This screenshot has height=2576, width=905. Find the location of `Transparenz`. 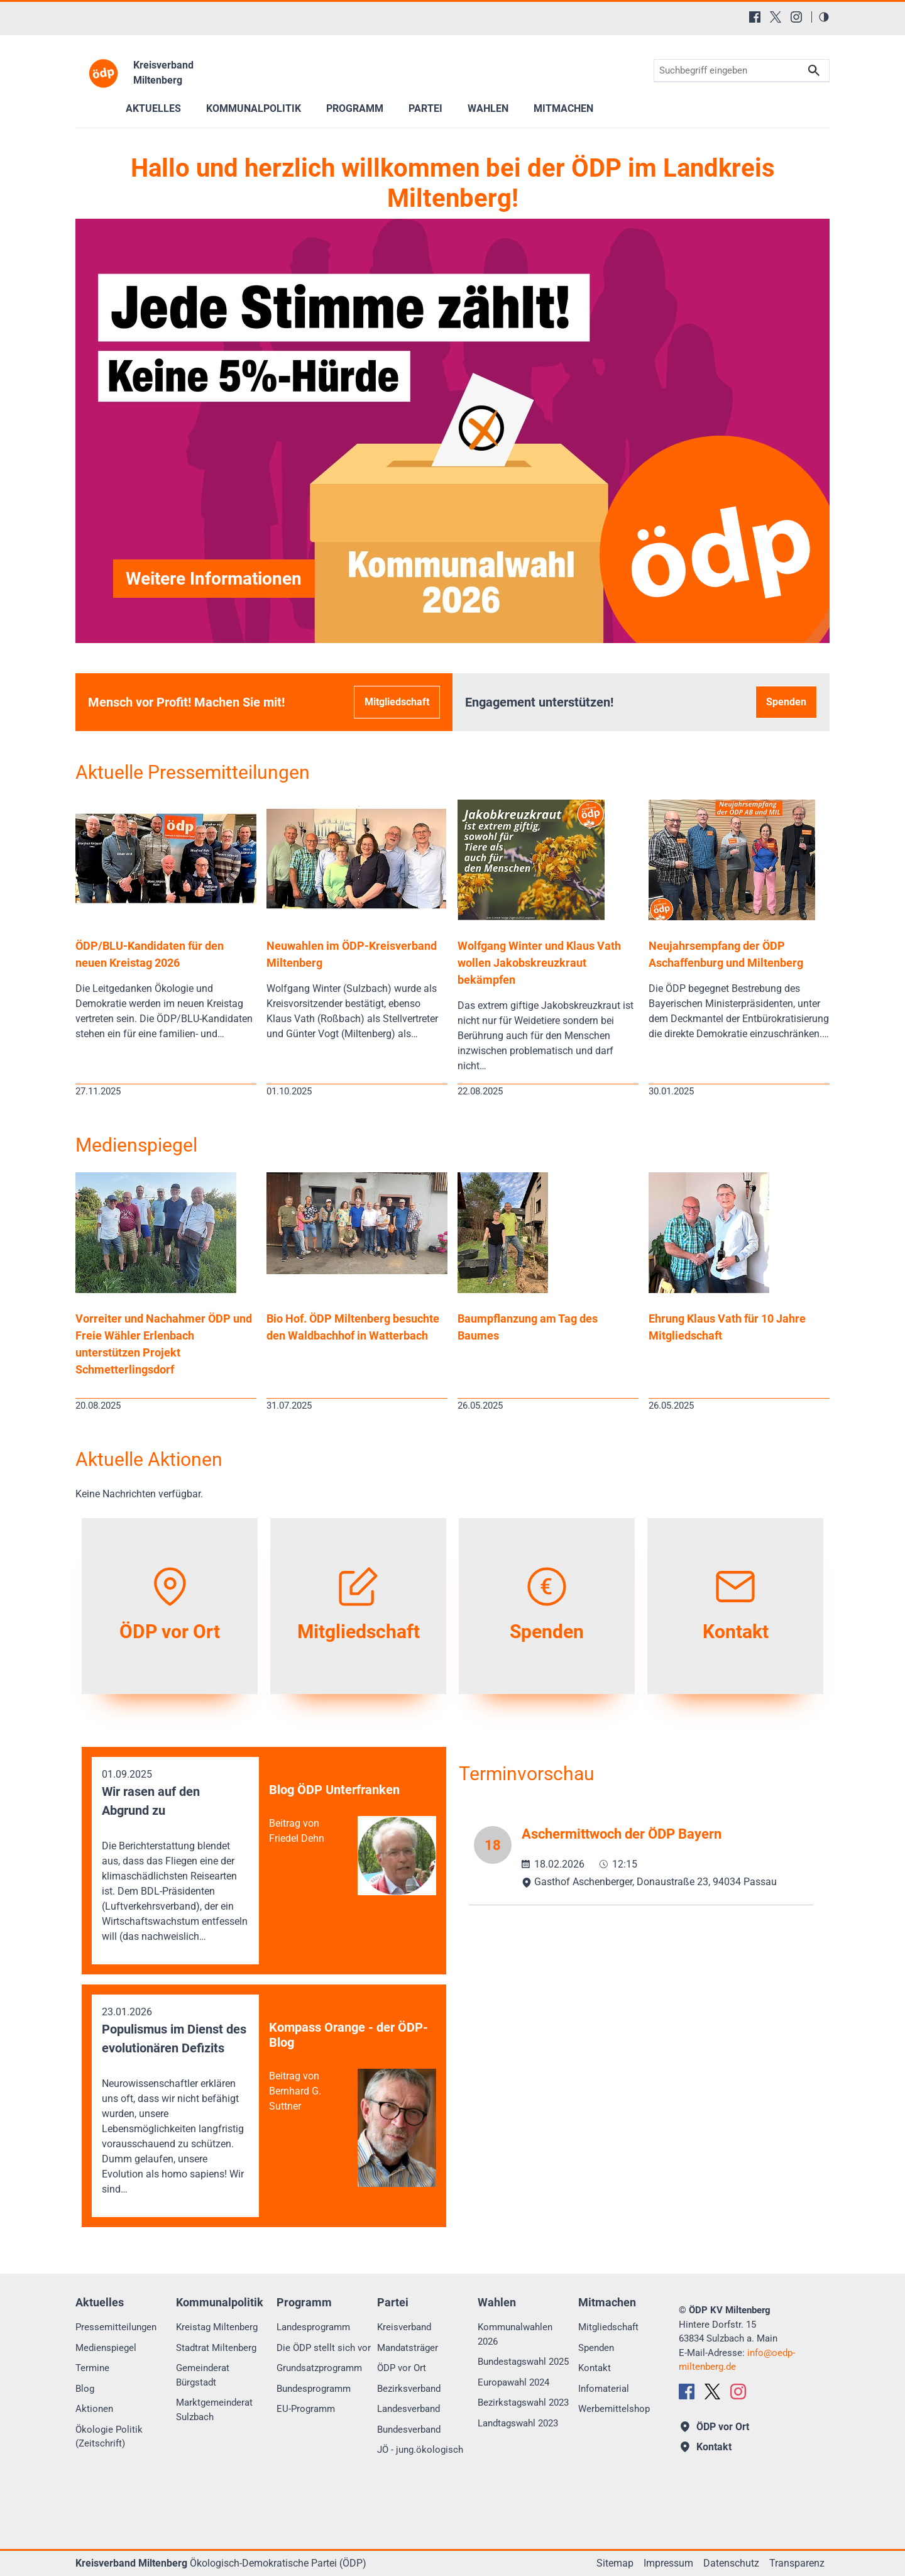

Transparenz is located at coordinates (797, 2563).